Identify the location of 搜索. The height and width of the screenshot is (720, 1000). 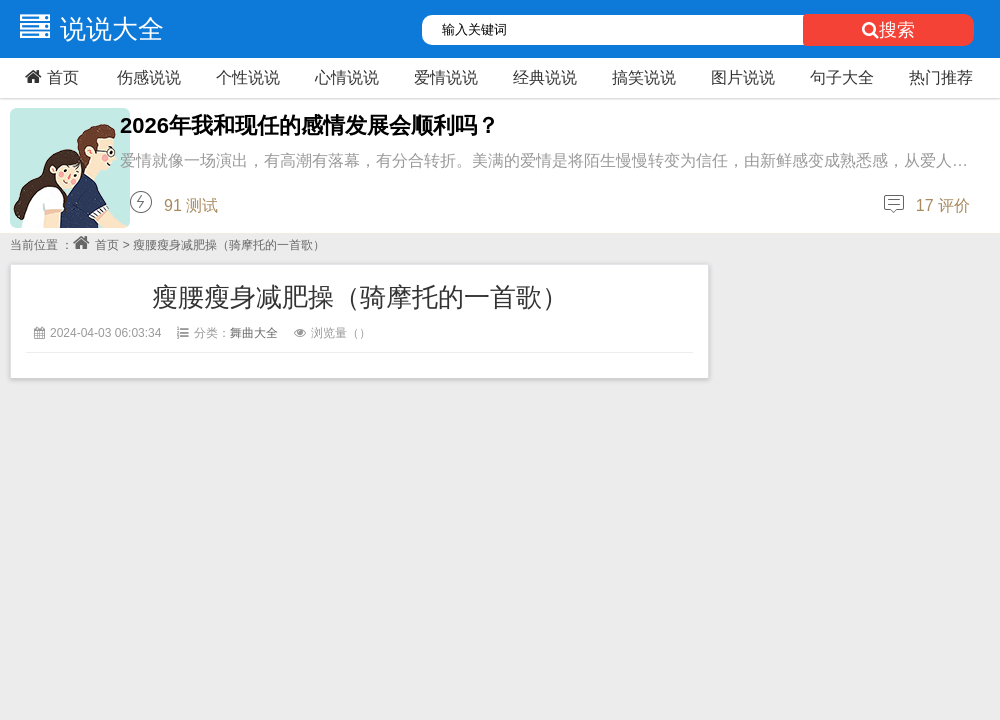
(888, 30).